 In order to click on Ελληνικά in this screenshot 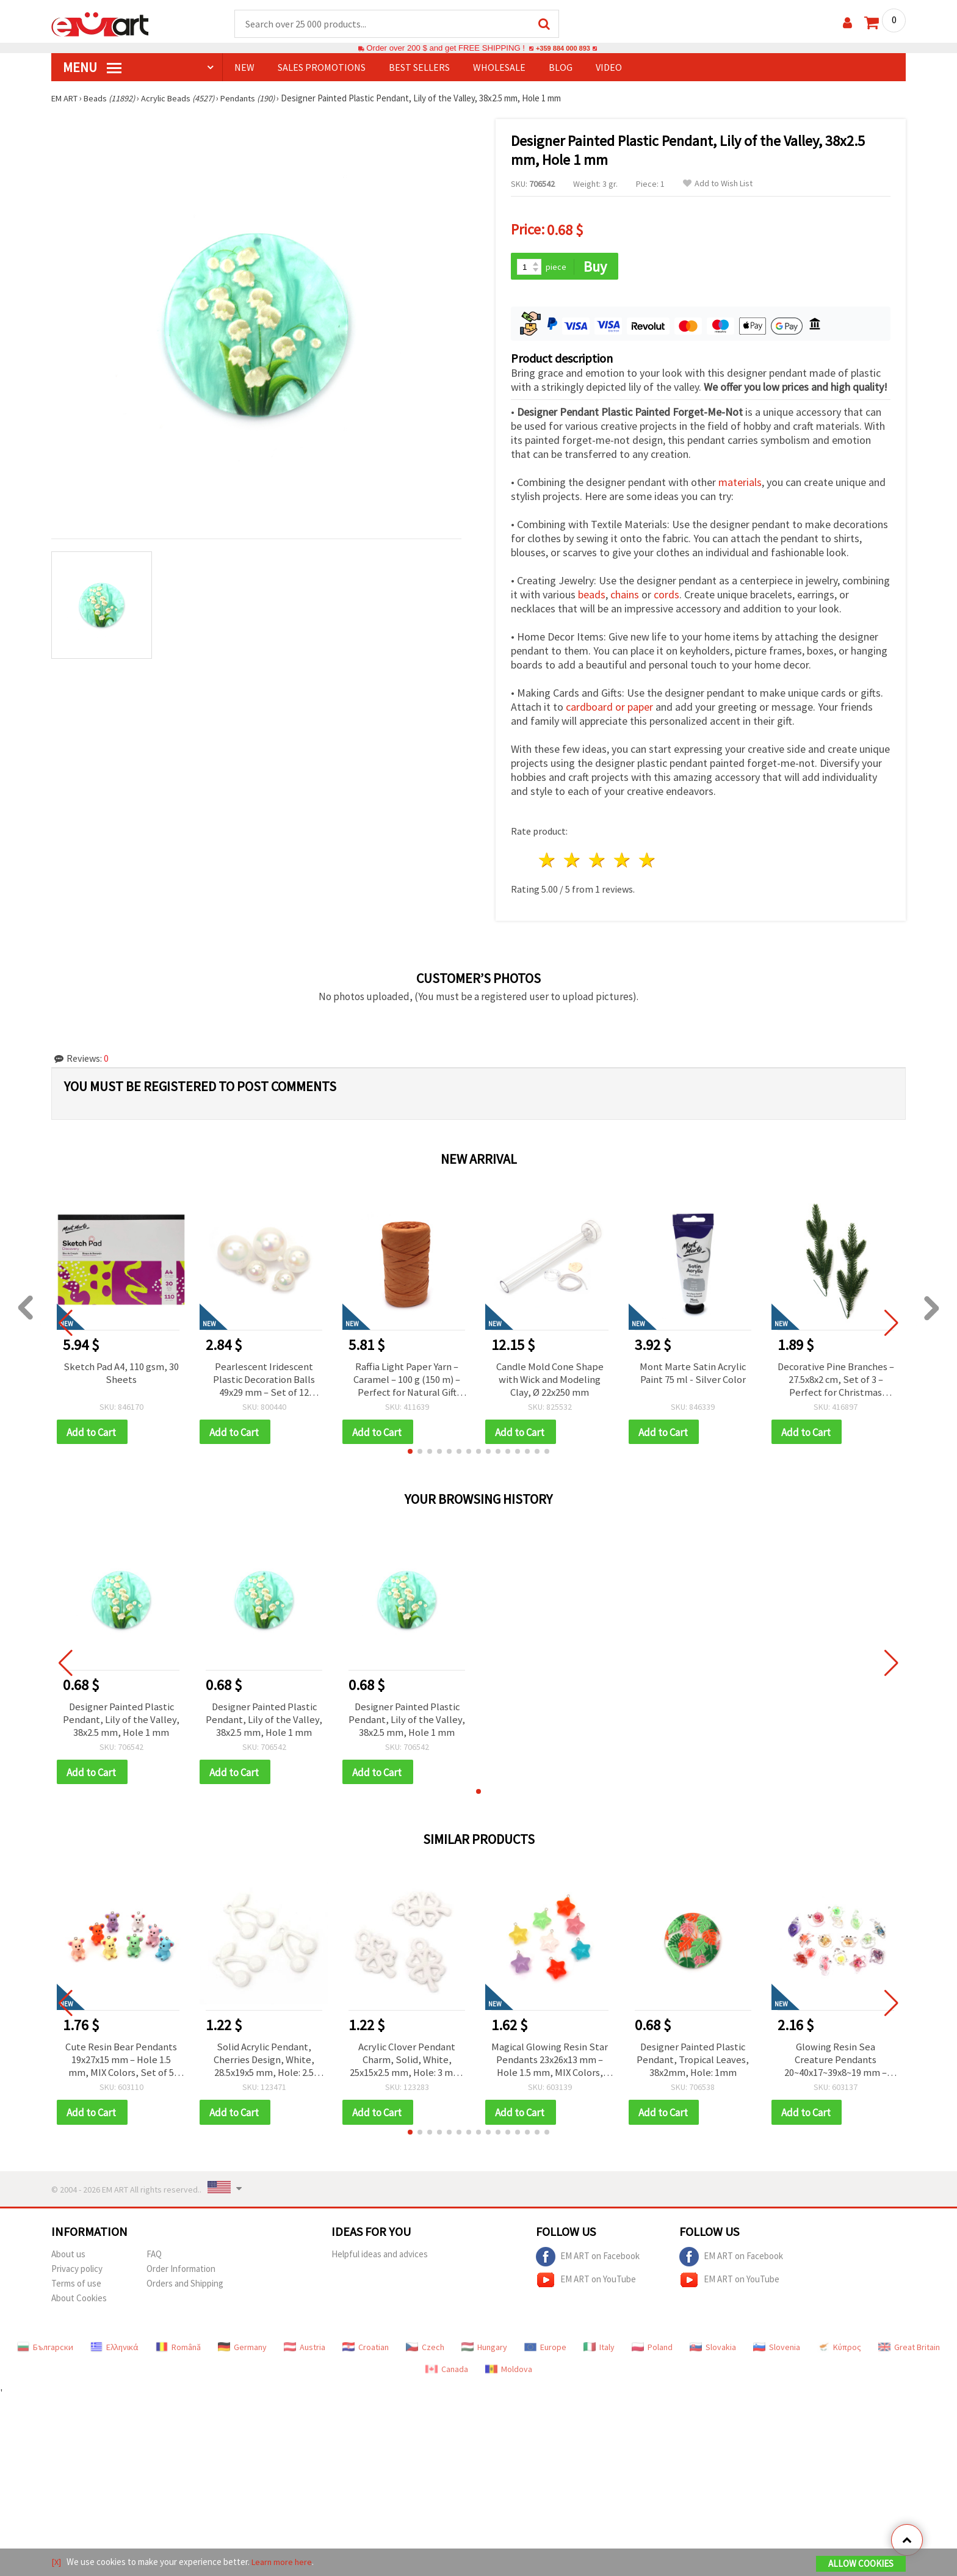, I will do `click(114, 2353)`.